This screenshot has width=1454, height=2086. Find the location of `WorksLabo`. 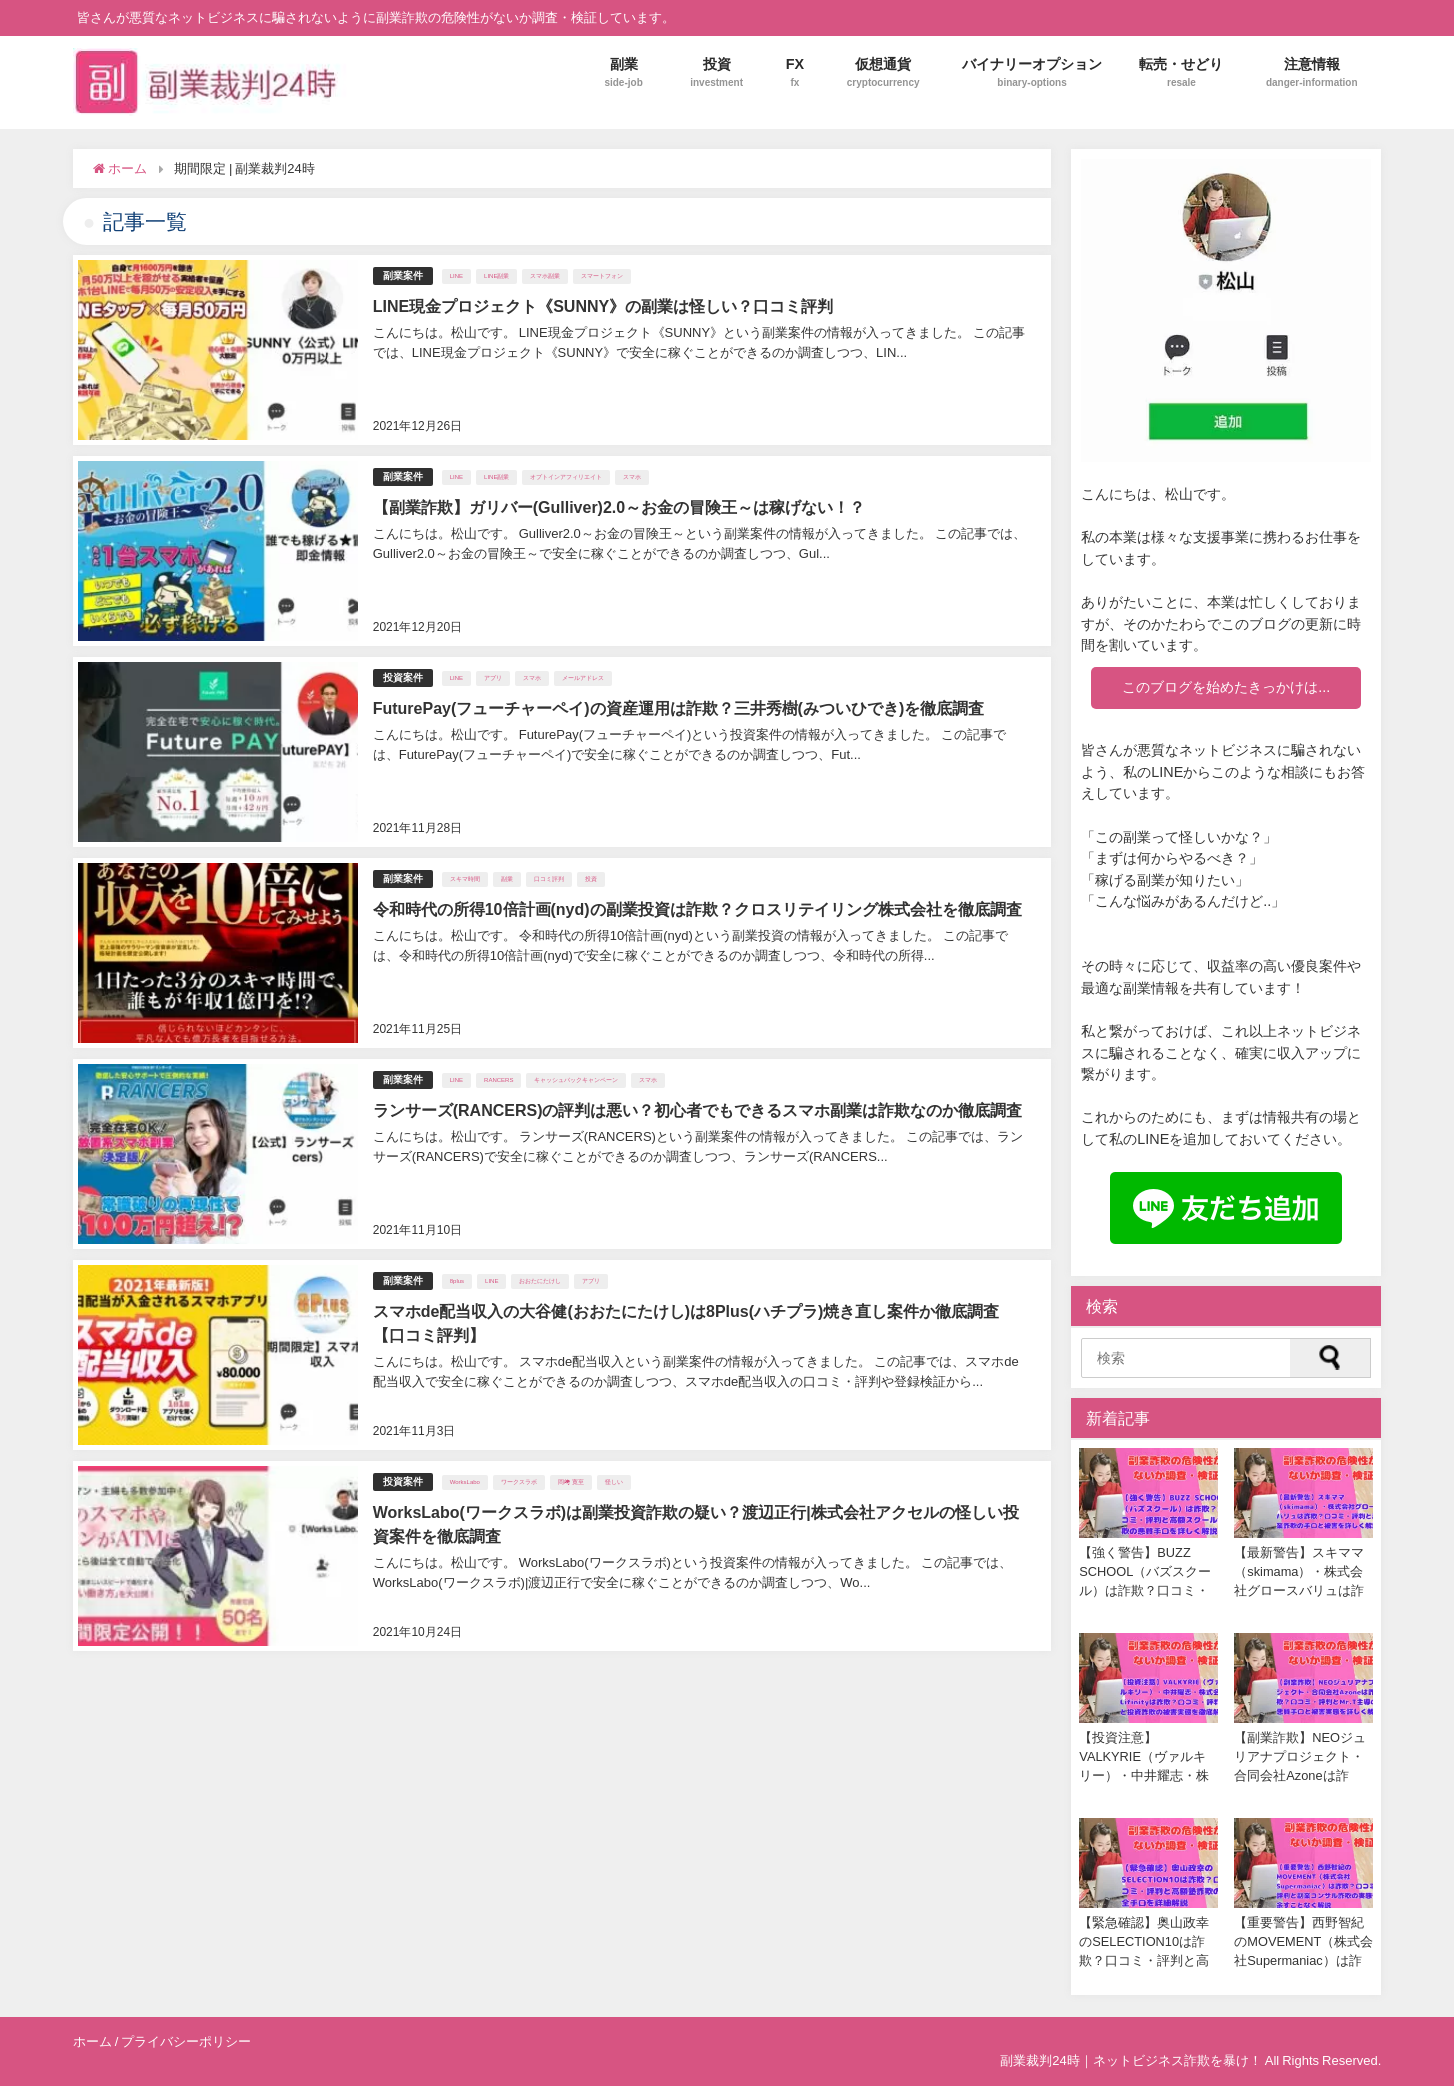

WorksLabo is located at coordinates (465, 1482).